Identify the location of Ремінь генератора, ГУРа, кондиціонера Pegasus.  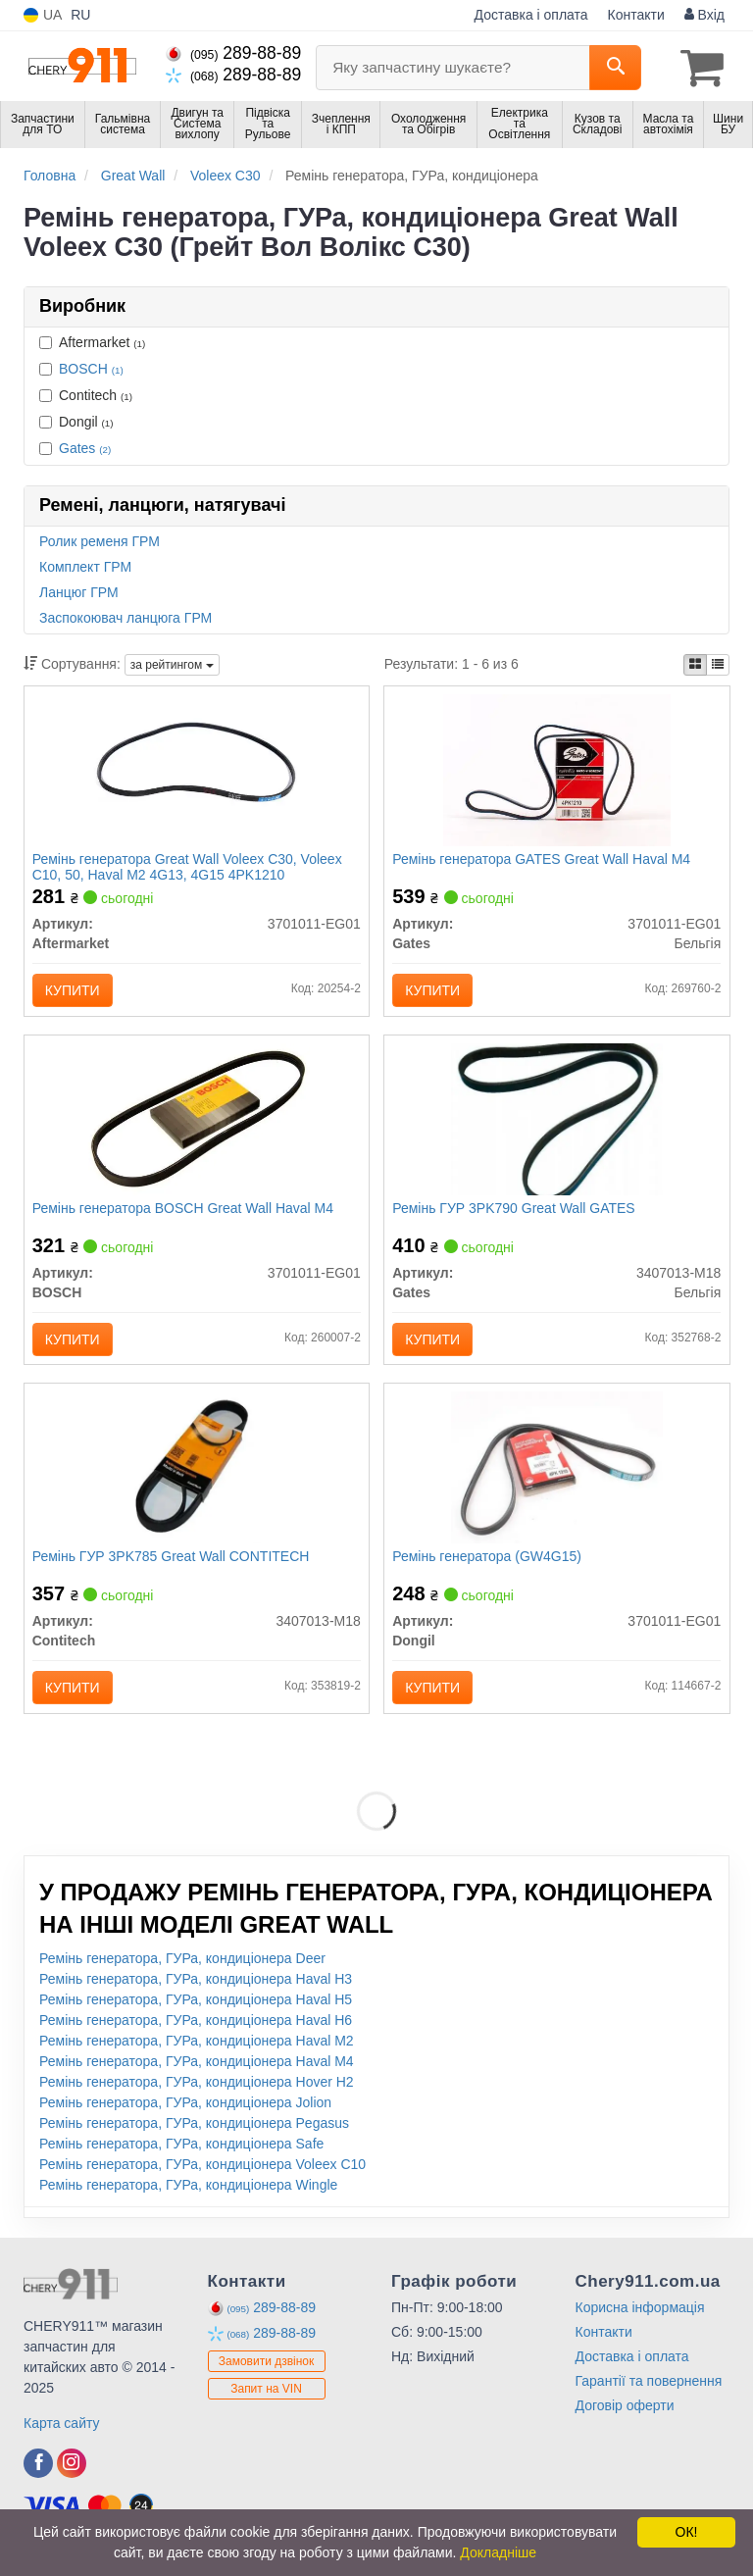
(194, 2138).